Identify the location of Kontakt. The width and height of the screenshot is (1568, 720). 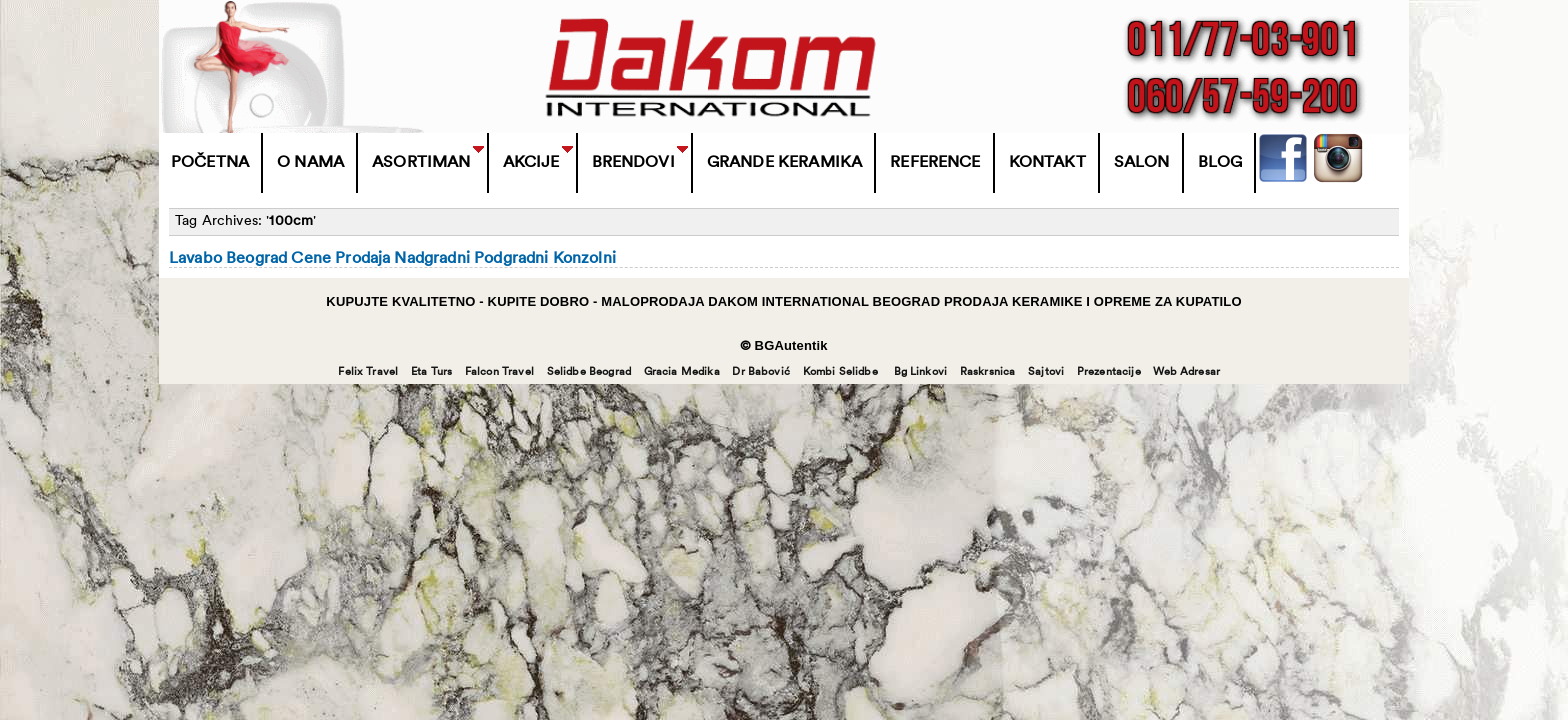
(1047, 163).